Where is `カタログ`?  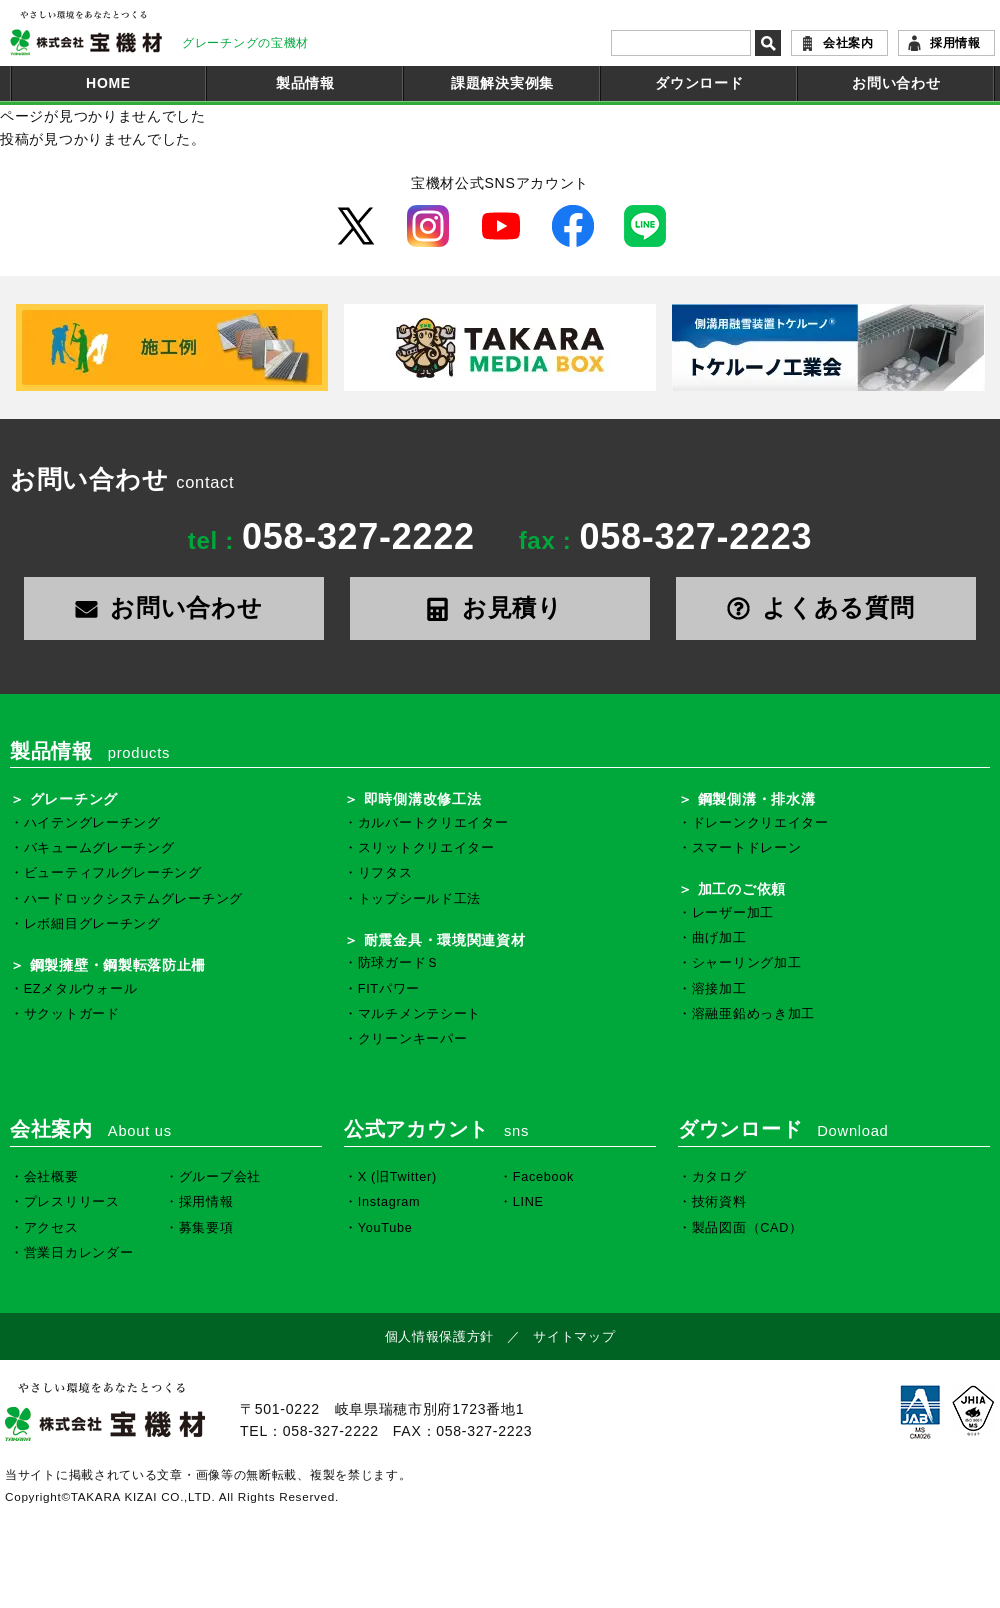 カタログ is located at coordinates (719, 1177).